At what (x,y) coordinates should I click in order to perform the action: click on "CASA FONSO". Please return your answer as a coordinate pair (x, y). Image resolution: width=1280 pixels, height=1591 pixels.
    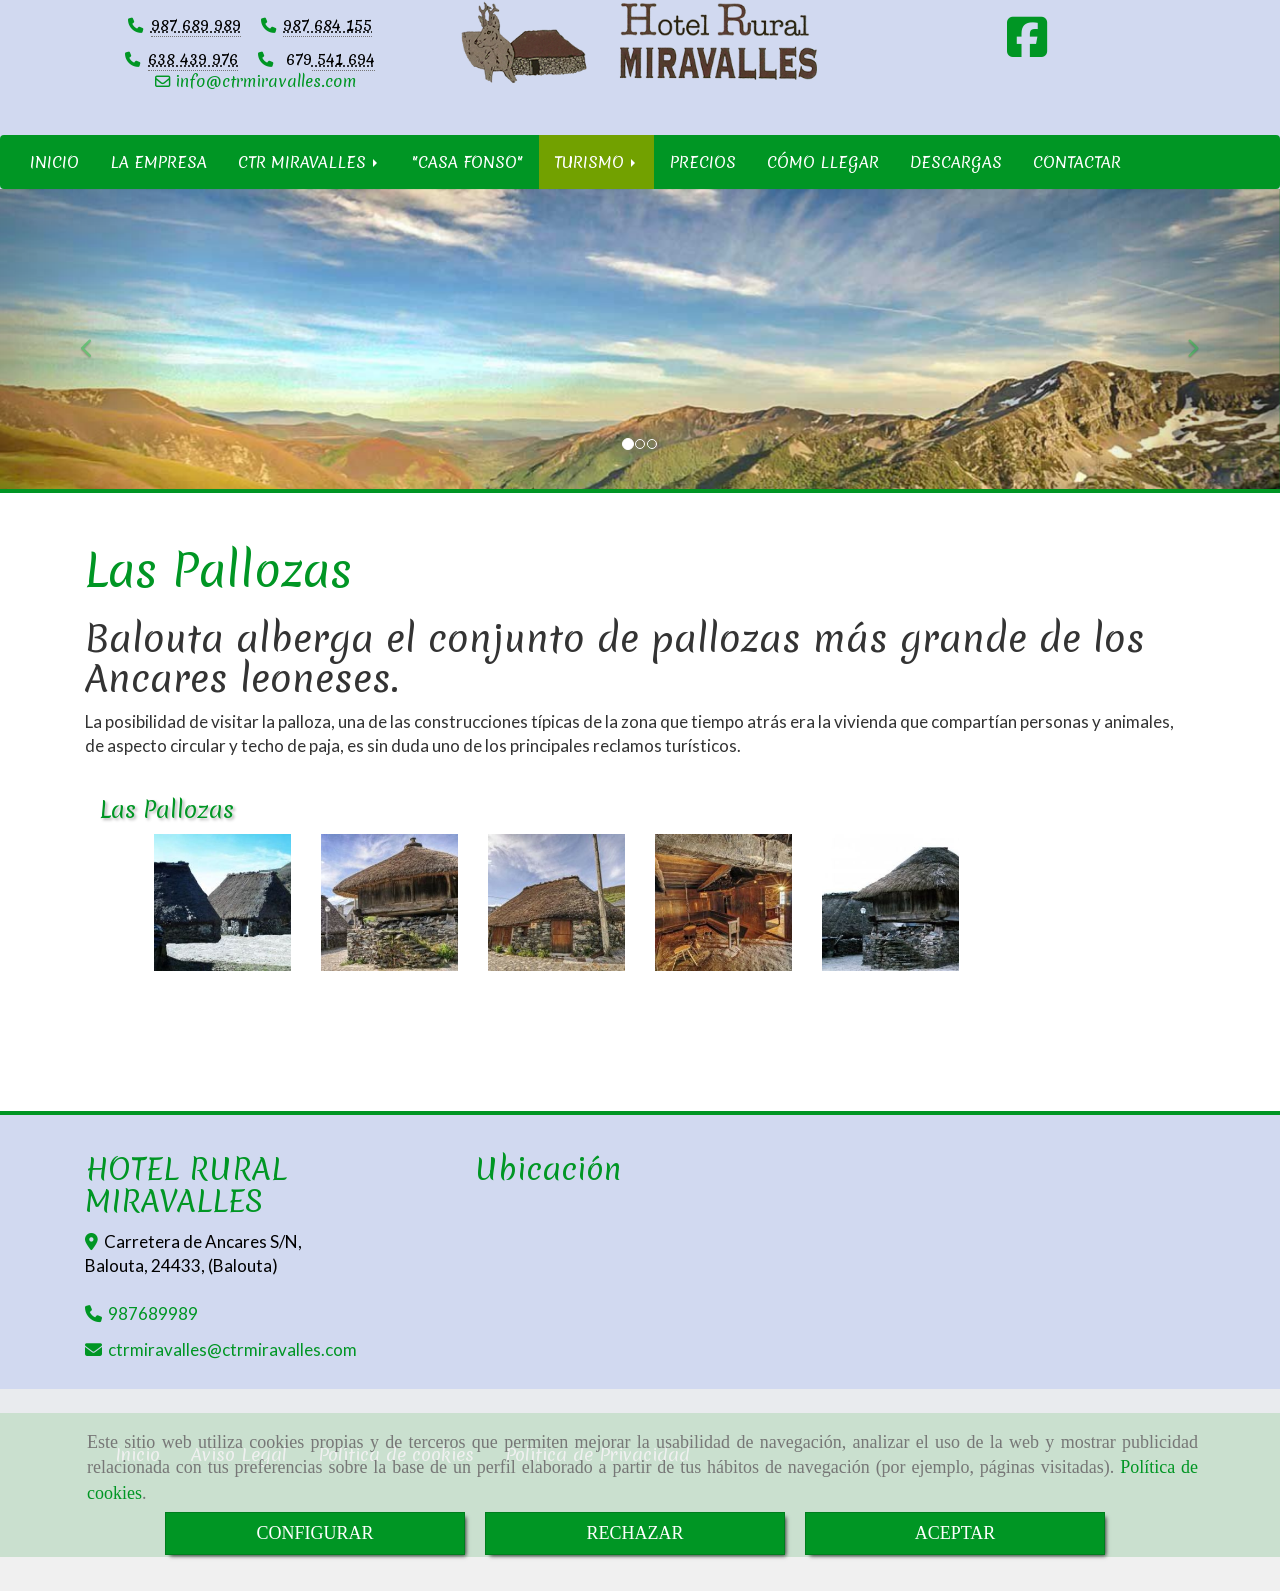
    Looking at the image, I should click on (467, 195).